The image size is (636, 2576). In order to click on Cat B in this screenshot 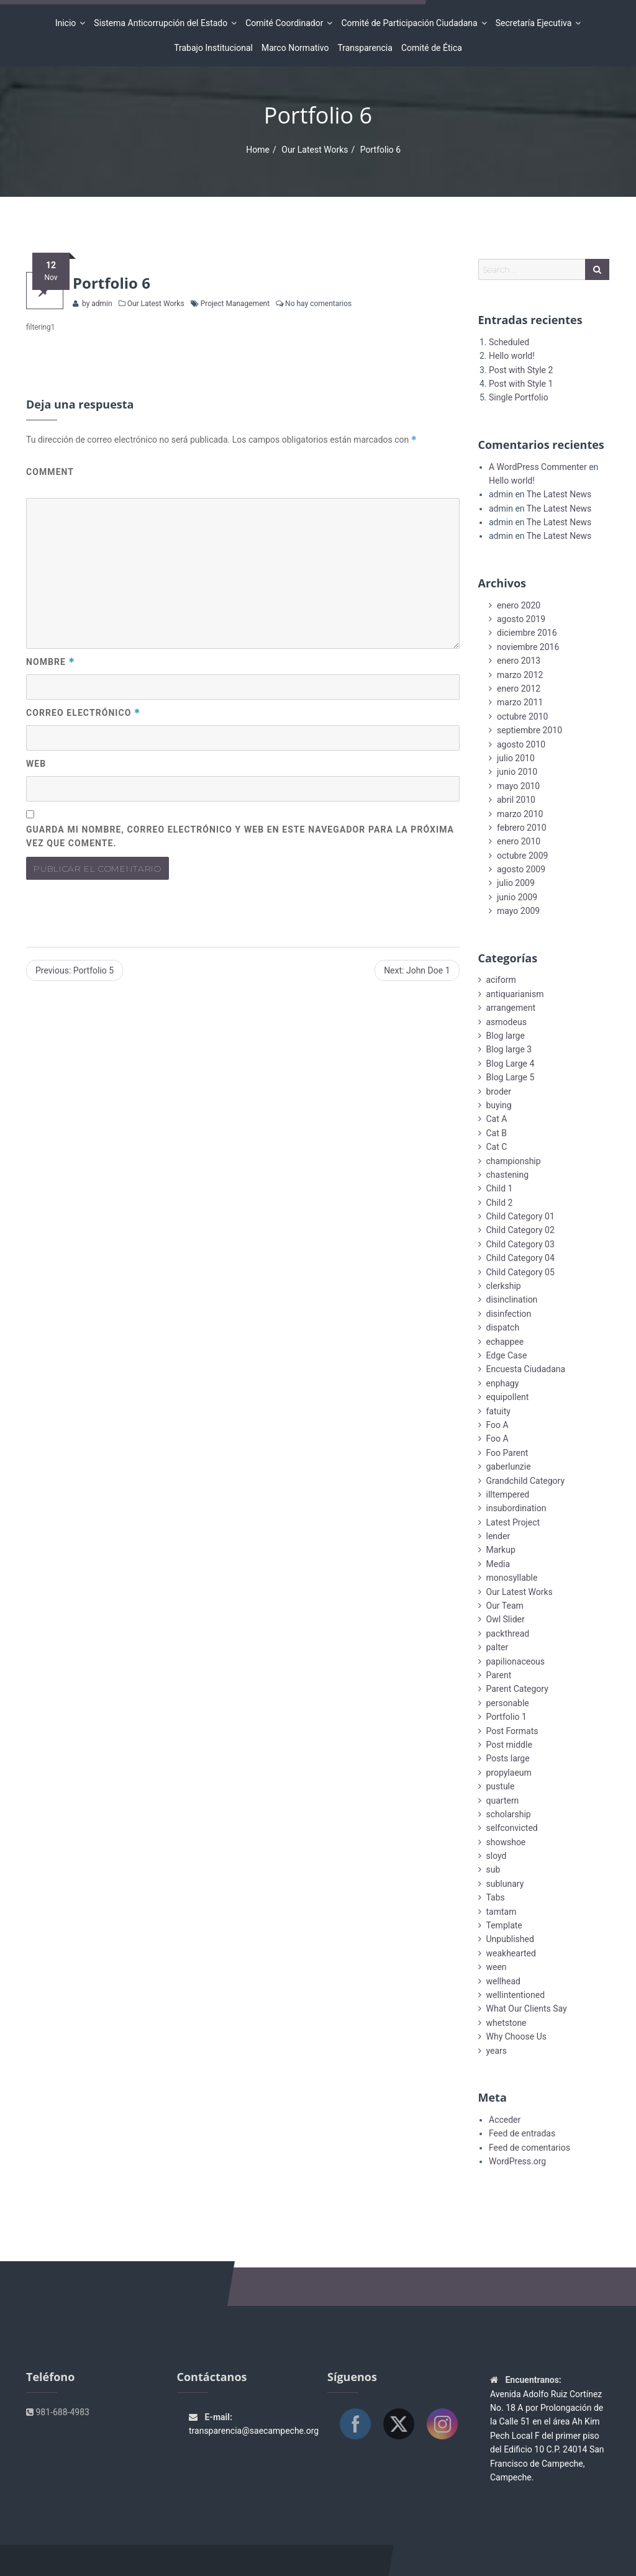, I will do `click(496, 1133)`.